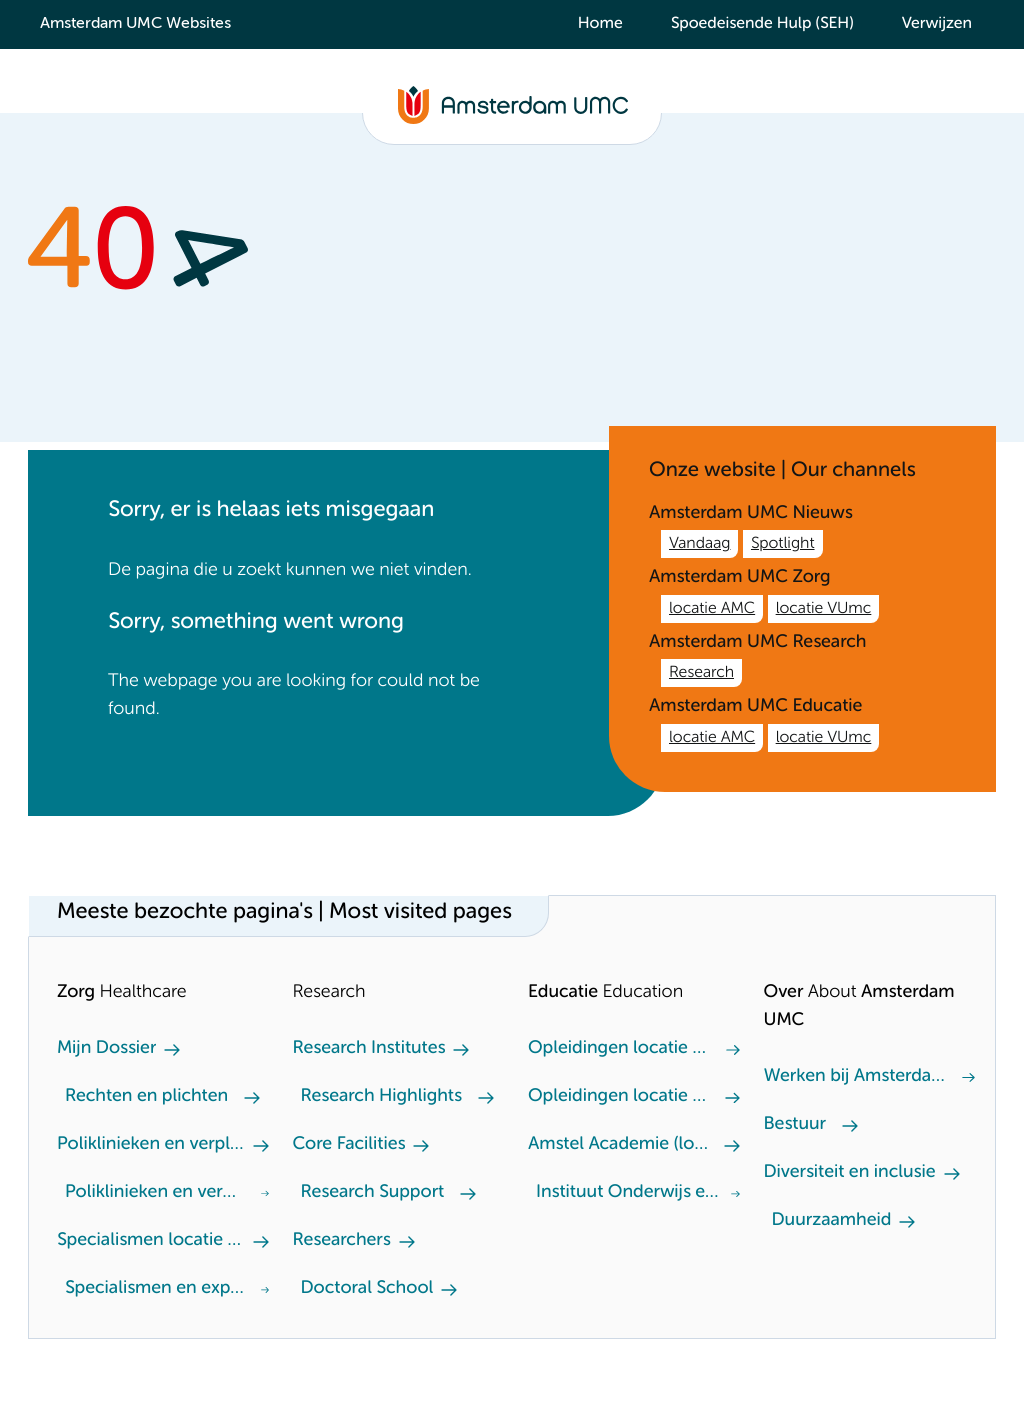 This screenshot has width=1024, height=1418. I want to click on Researchers, so click(342, 1241).